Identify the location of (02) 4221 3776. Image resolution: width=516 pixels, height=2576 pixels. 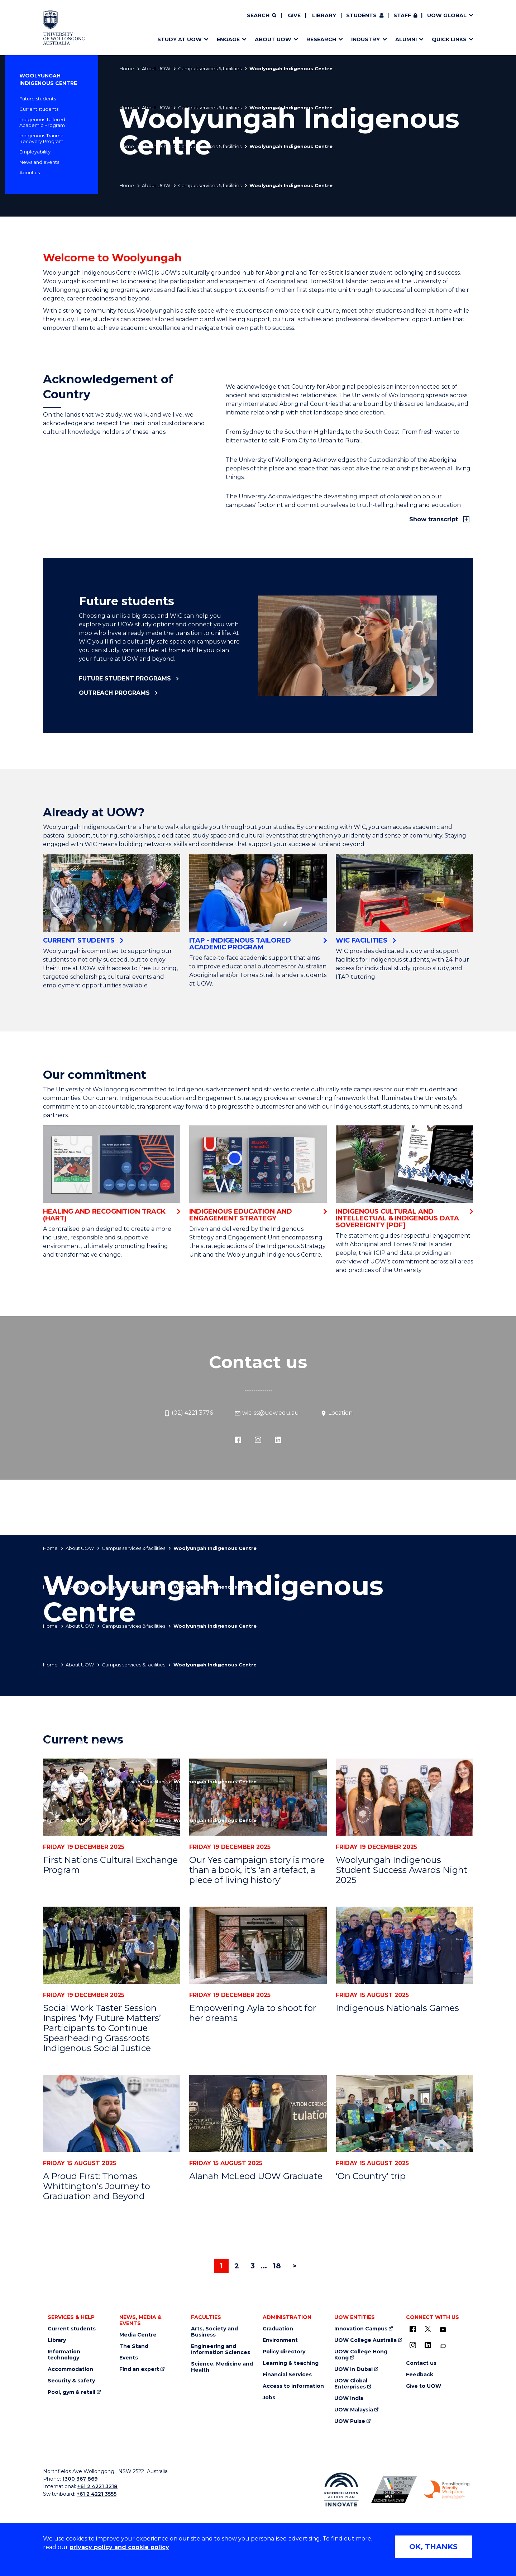
(188, 1413).